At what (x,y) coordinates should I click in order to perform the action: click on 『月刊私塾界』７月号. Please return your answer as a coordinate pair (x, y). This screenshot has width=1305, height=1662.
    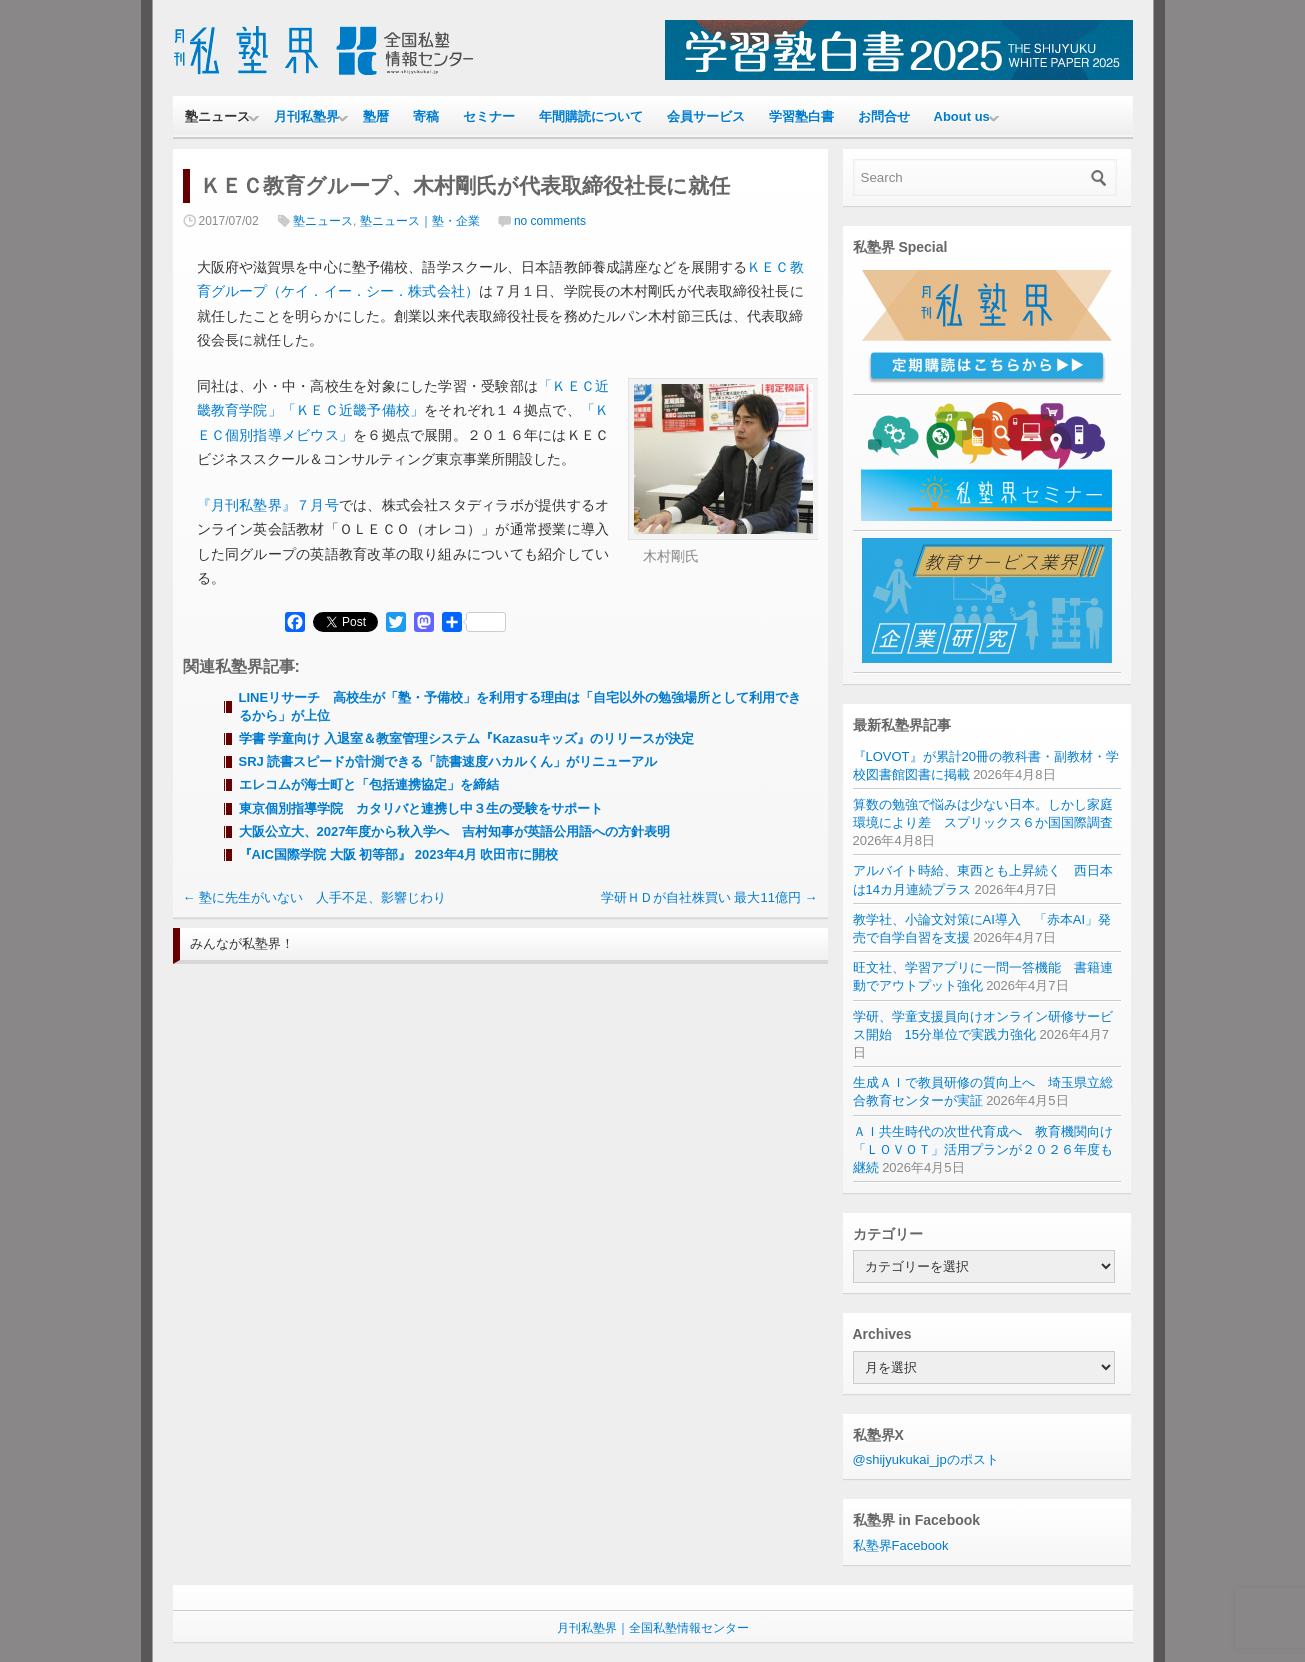
    Looking at the image, I should click on (268, 505).